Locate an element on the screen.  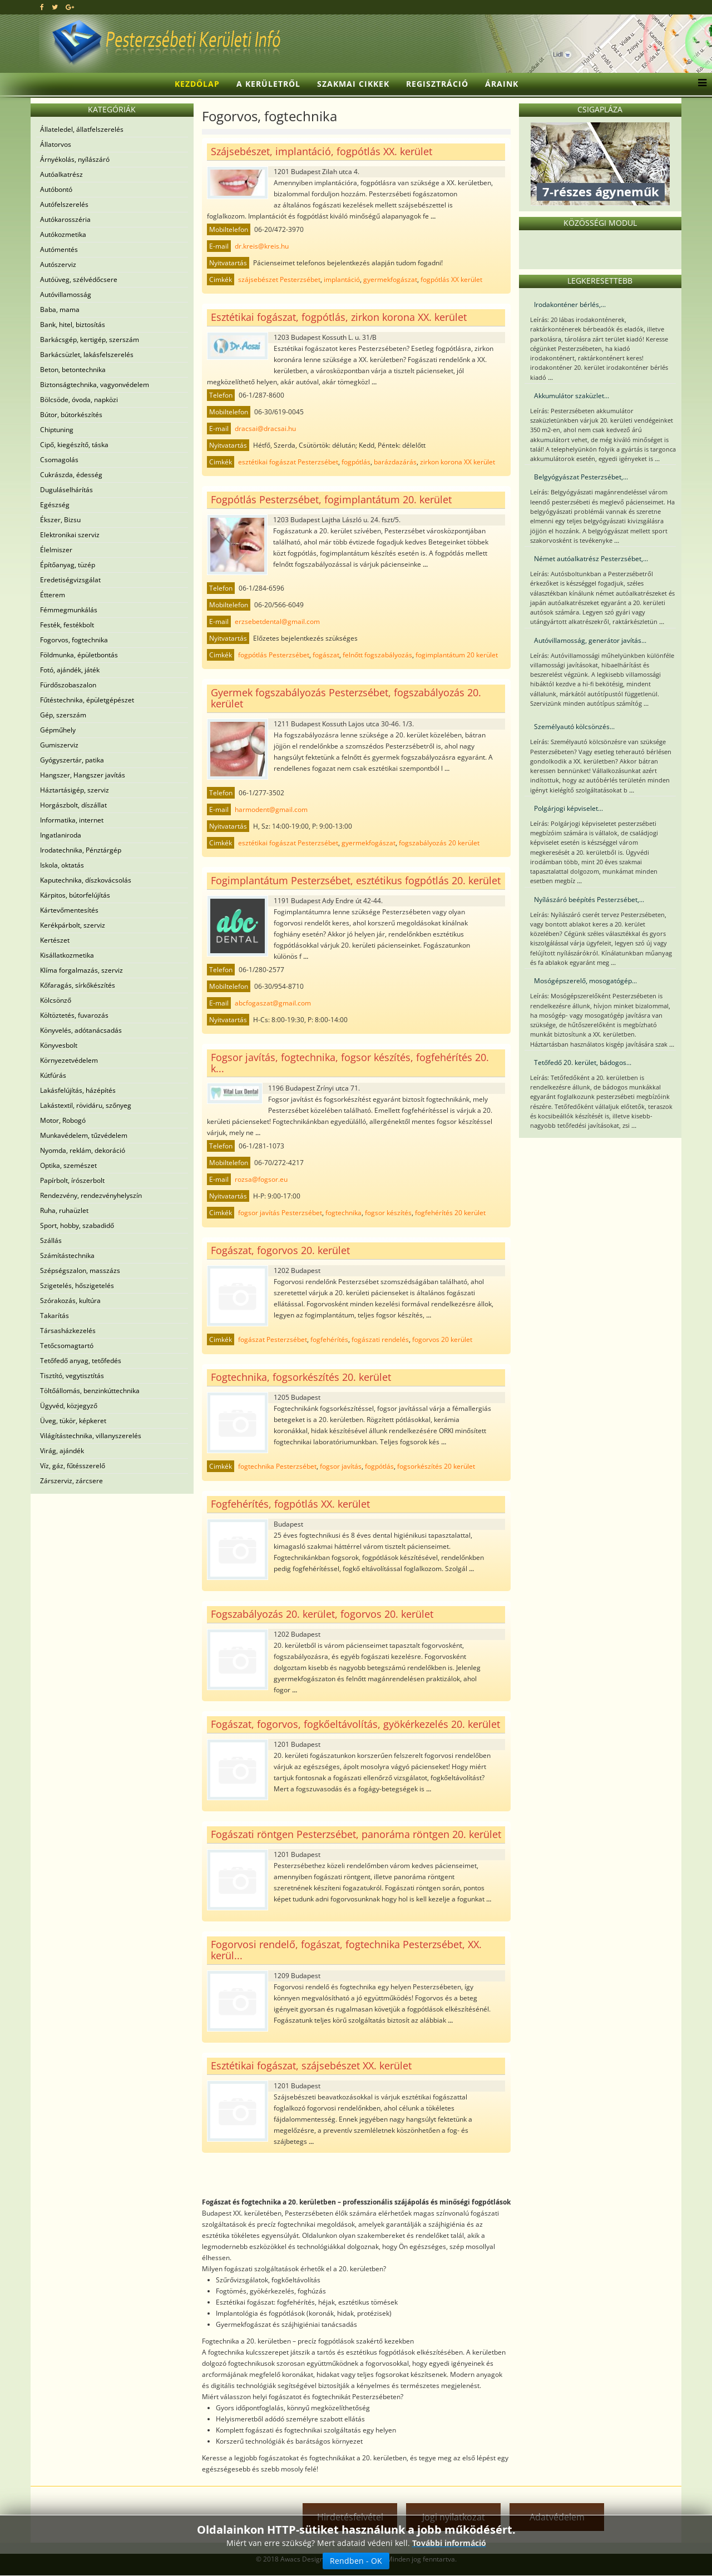
Barkácsüzlet, lakásfelszerelés is located at coordinates (87, 354).